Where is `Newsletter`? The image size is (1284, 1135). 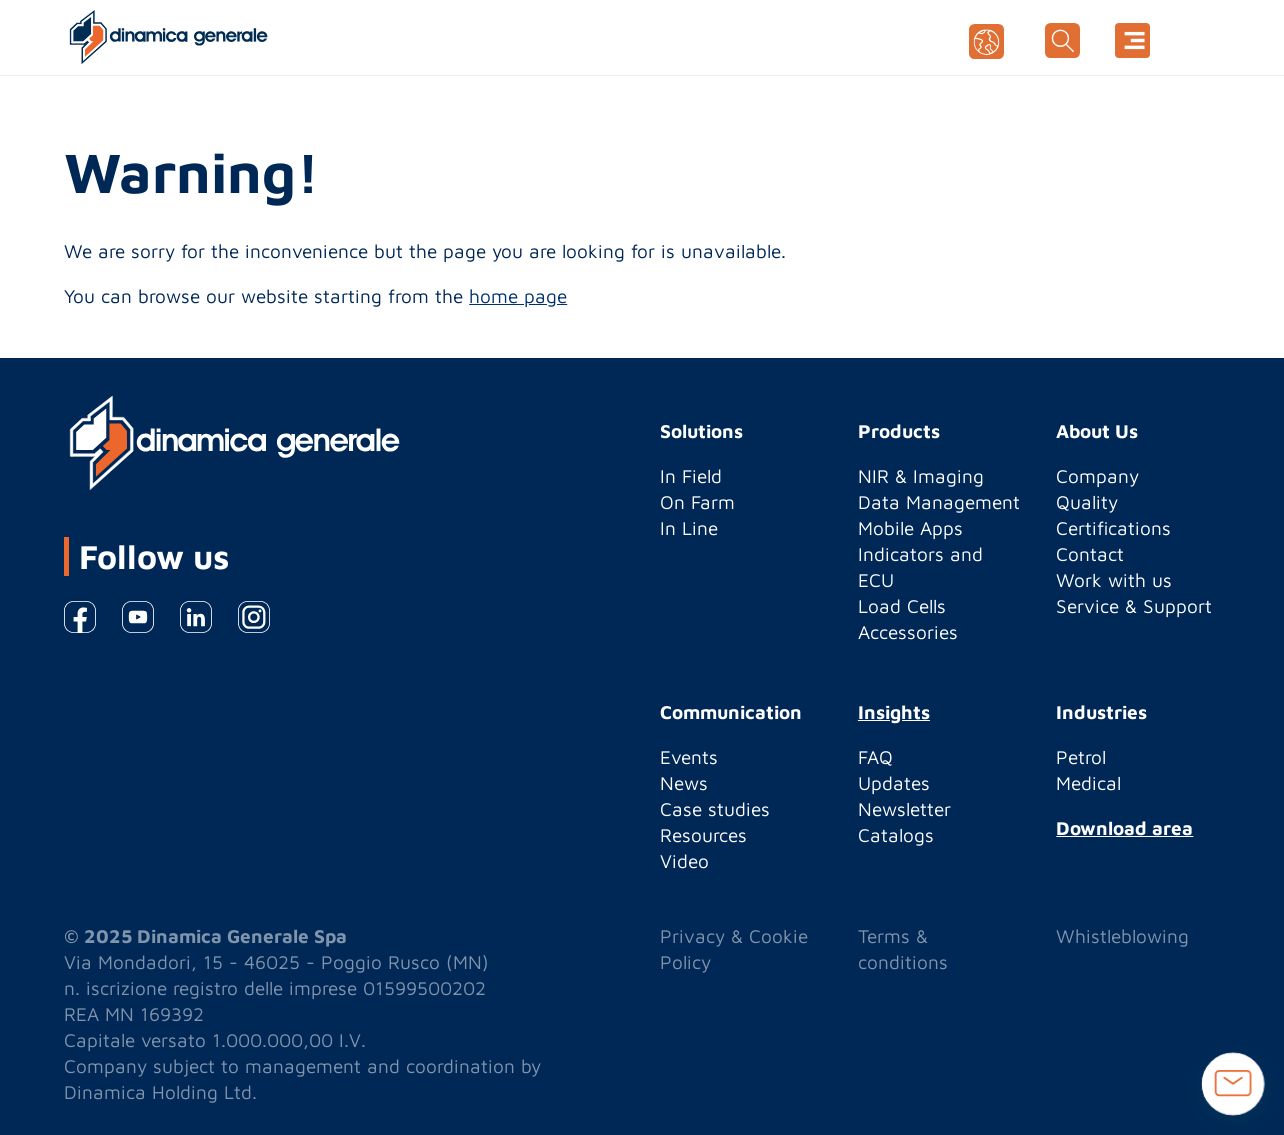
Newsletter is located at coordinates (904, 809).